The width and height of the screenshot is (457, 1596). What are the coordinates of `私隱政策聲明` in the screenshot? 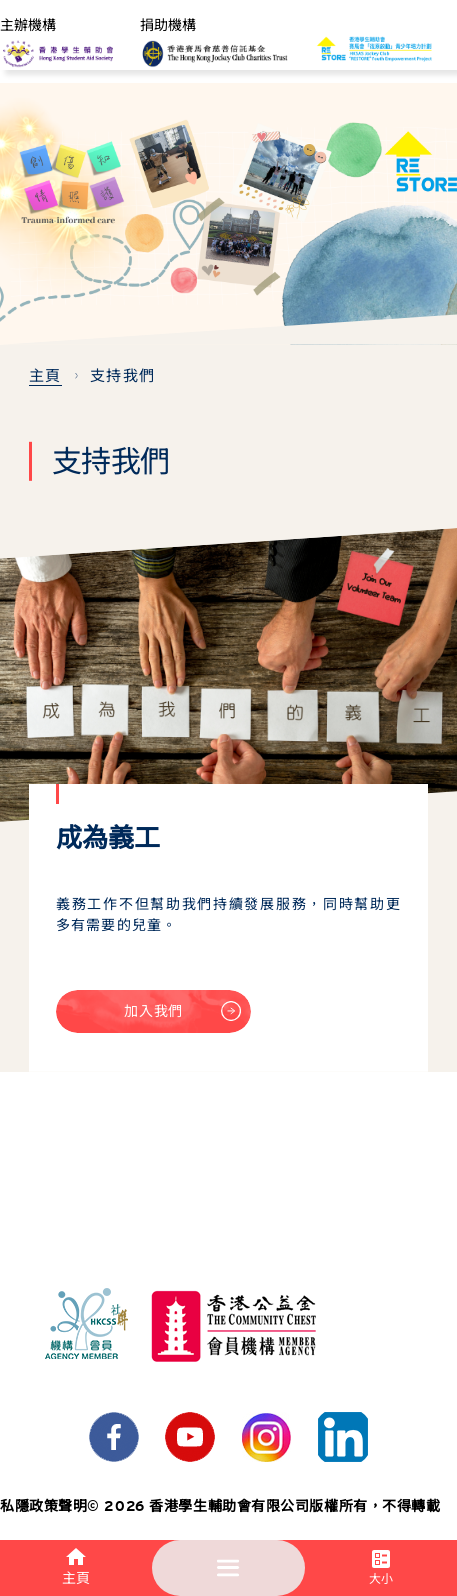 It's located at (43, 1506).